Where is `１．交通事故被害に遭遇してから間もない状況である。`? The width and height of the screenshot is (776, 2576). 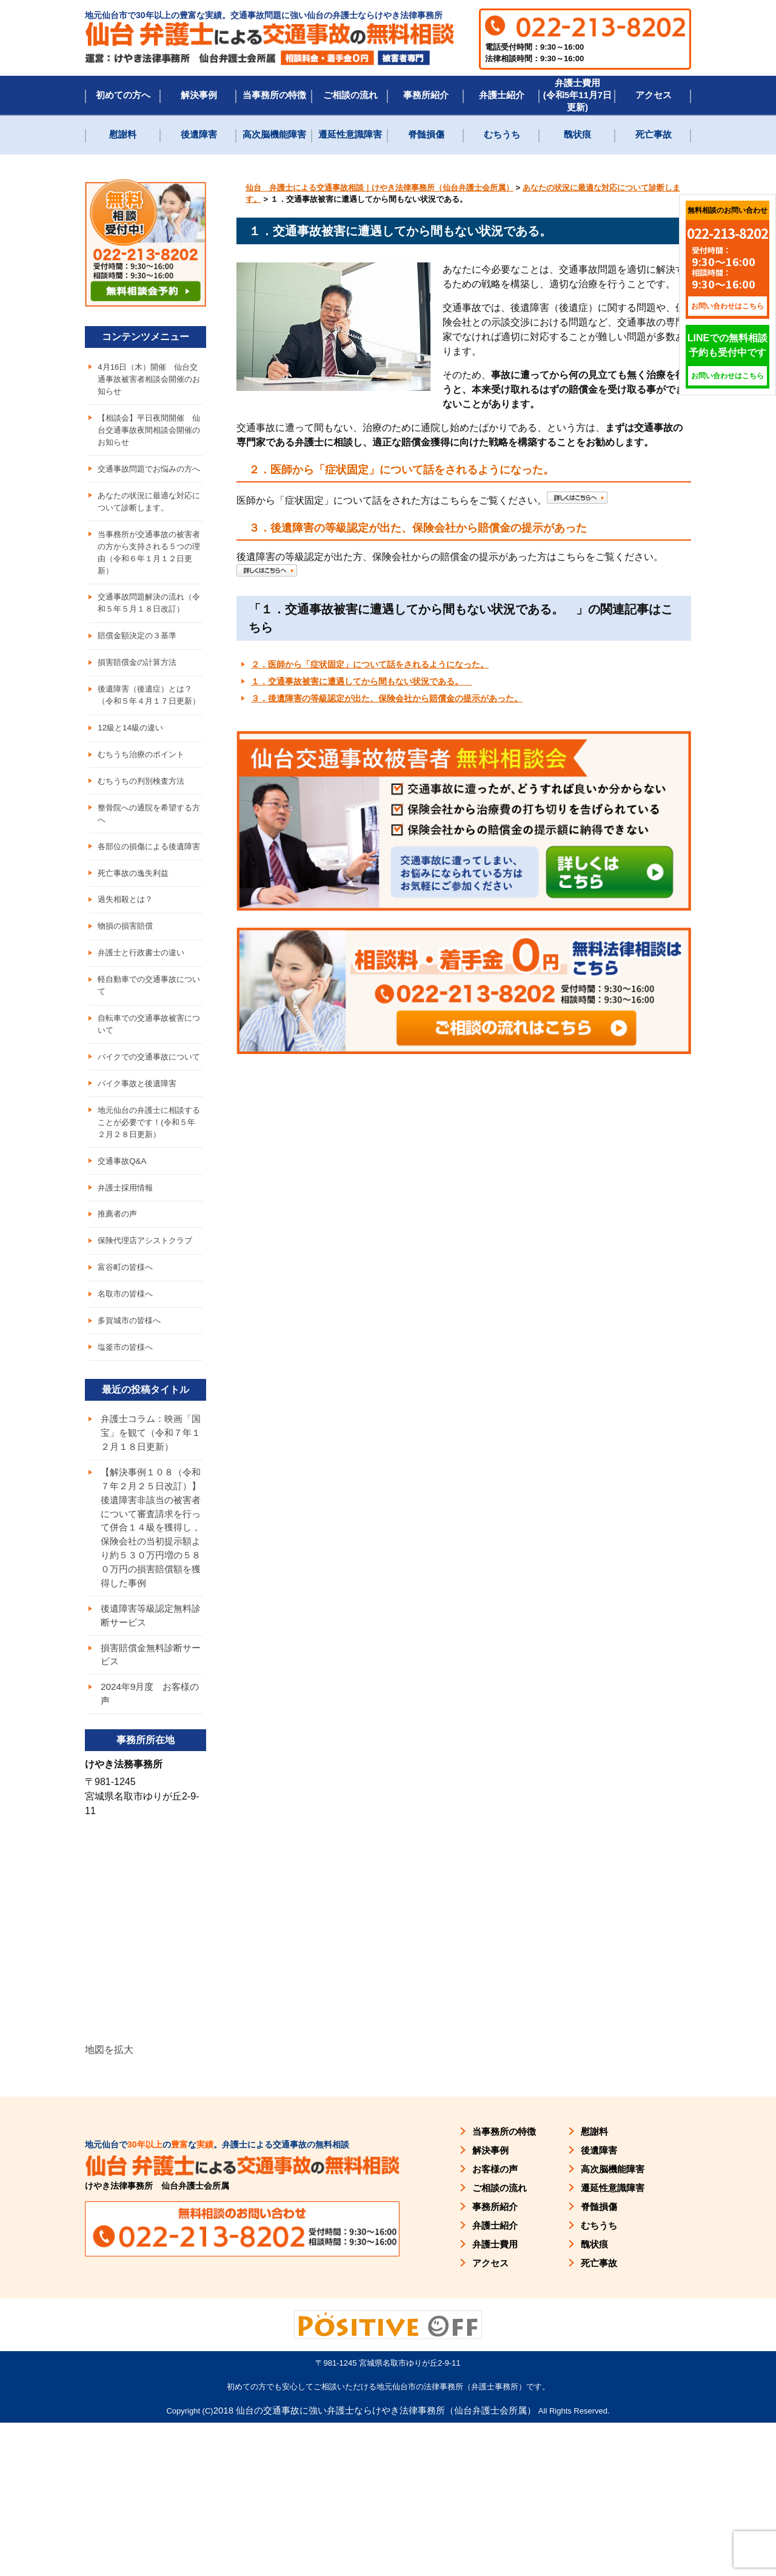
１．交通事故被害に遭遇してから間もない状況である。 is located at coordinates (361, 681).